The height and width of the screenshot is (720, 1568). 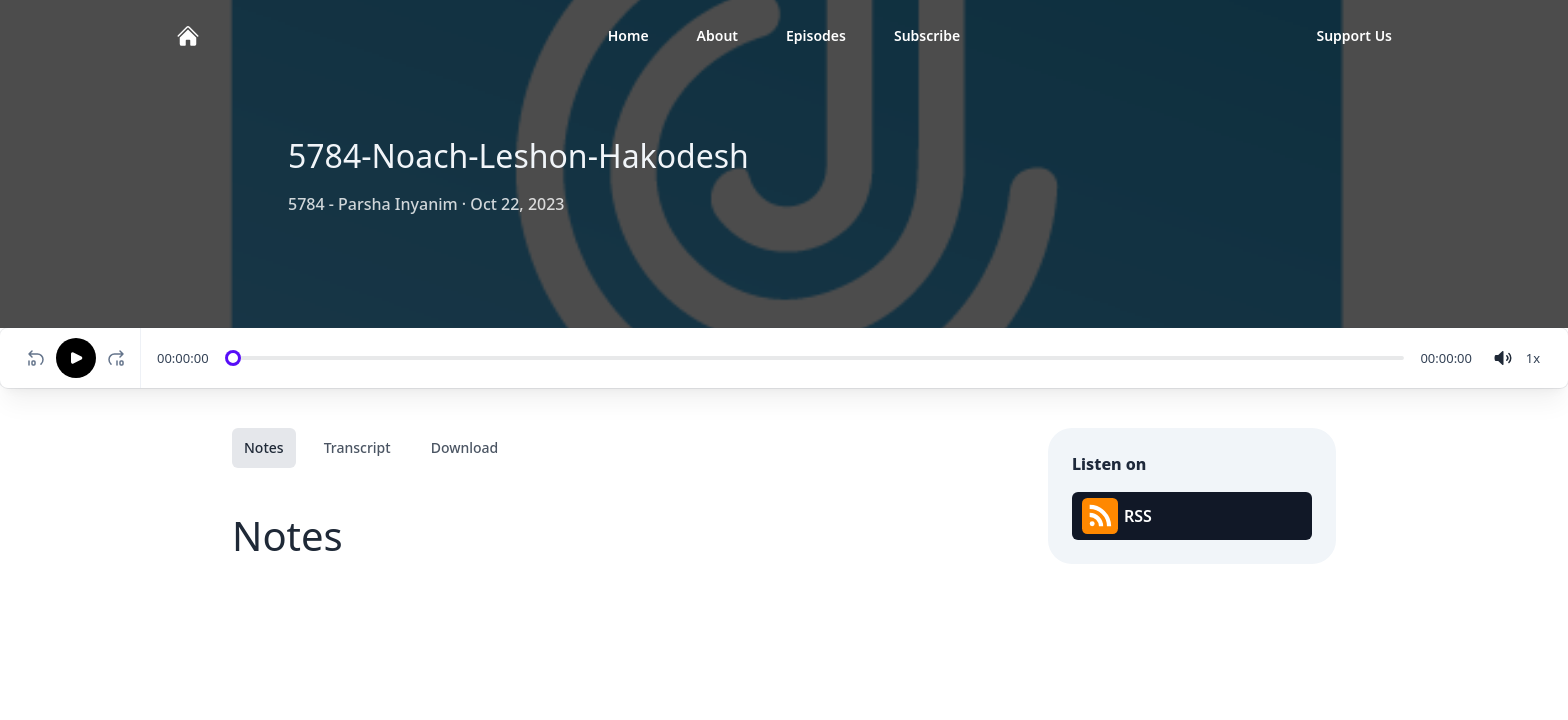 I want to click on About, so click(x=717, y=35).